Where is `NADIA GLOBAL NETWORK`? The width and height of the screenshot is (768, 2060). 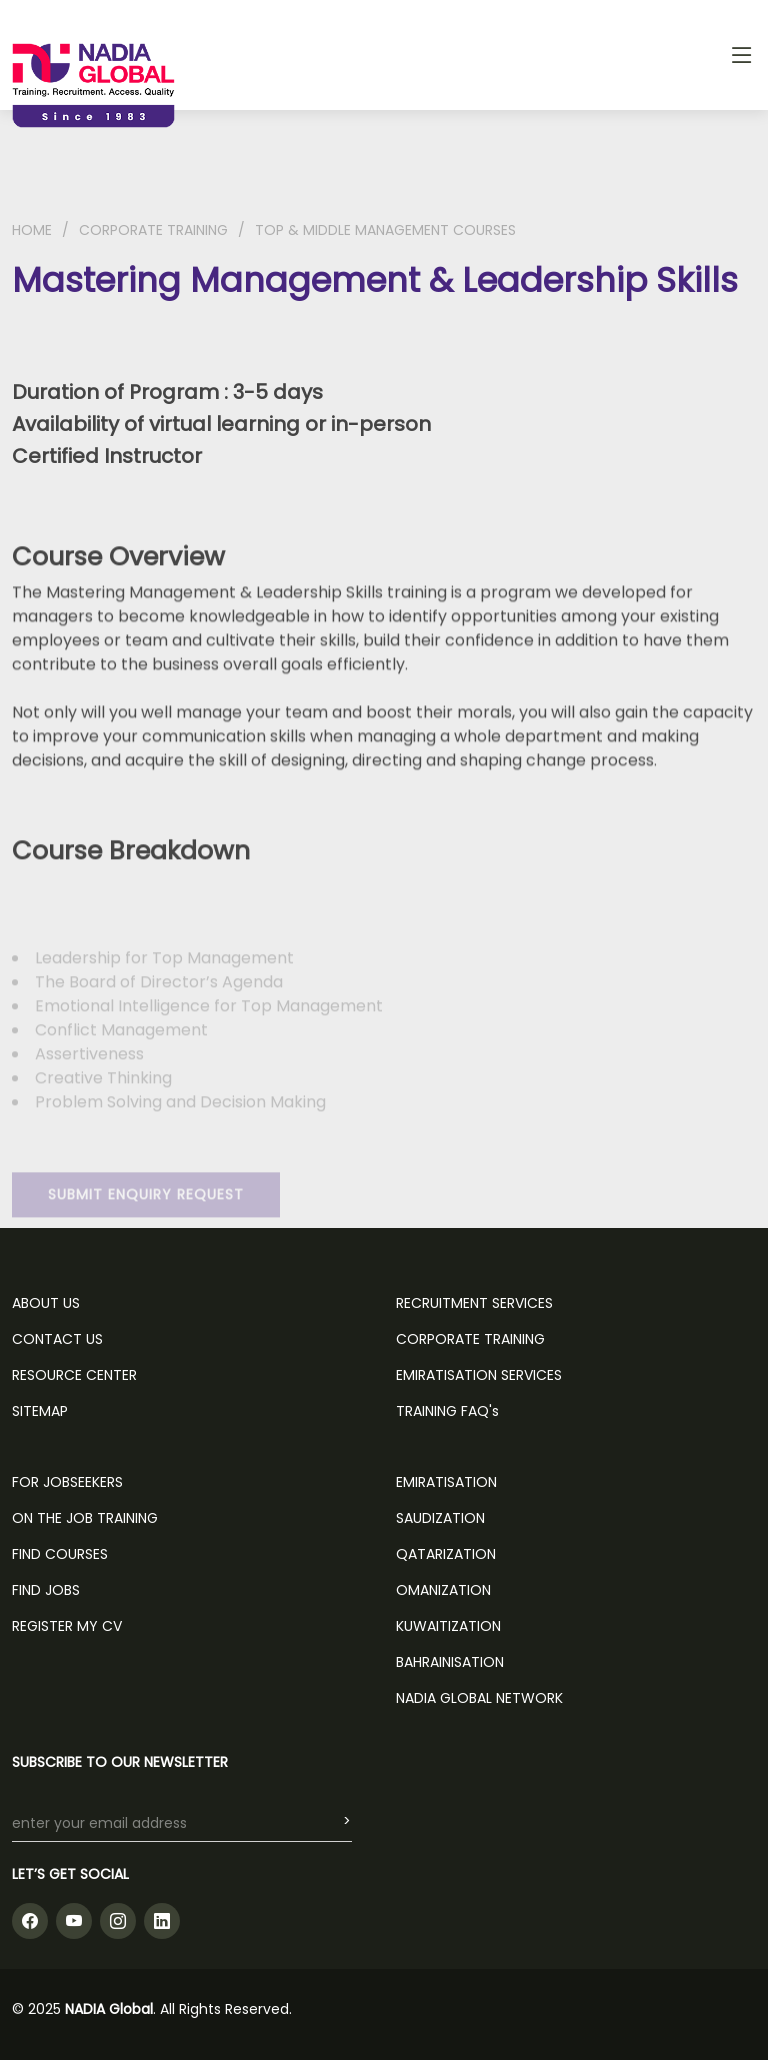 NADIA GLOBAL NETWORK is located at coordinates (479, 1698).